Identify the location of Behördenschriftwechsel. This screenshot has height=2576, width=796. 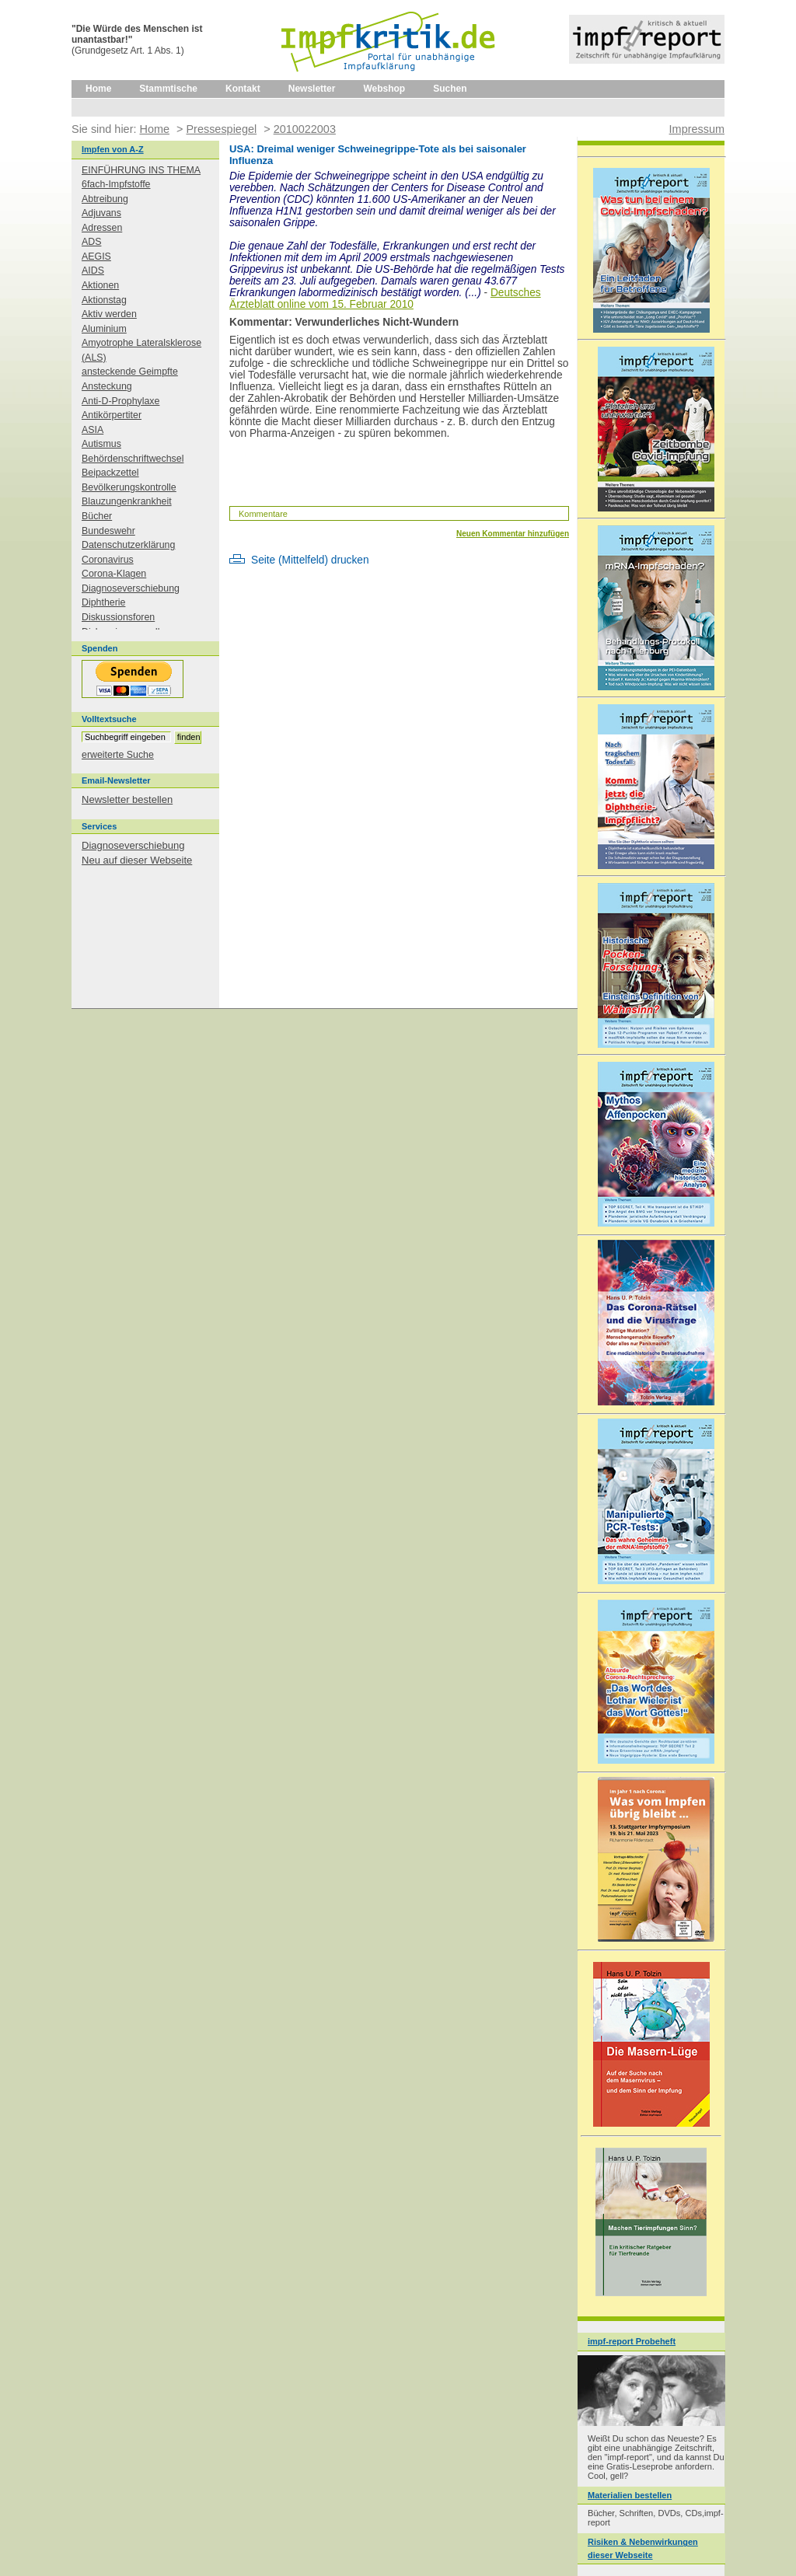
(132, 458).